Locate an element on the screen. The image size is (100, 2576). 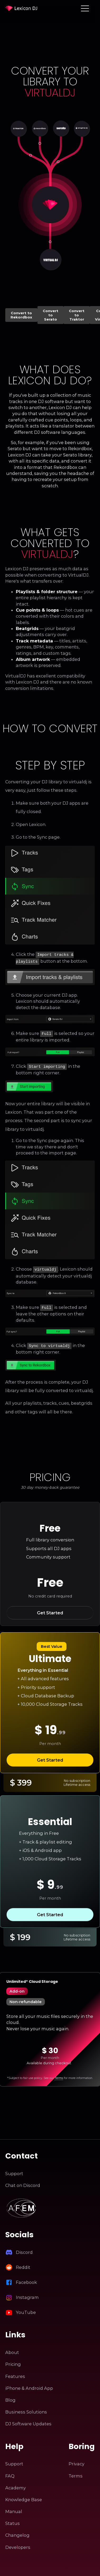
Developers is located at coordinates (17, 2543).